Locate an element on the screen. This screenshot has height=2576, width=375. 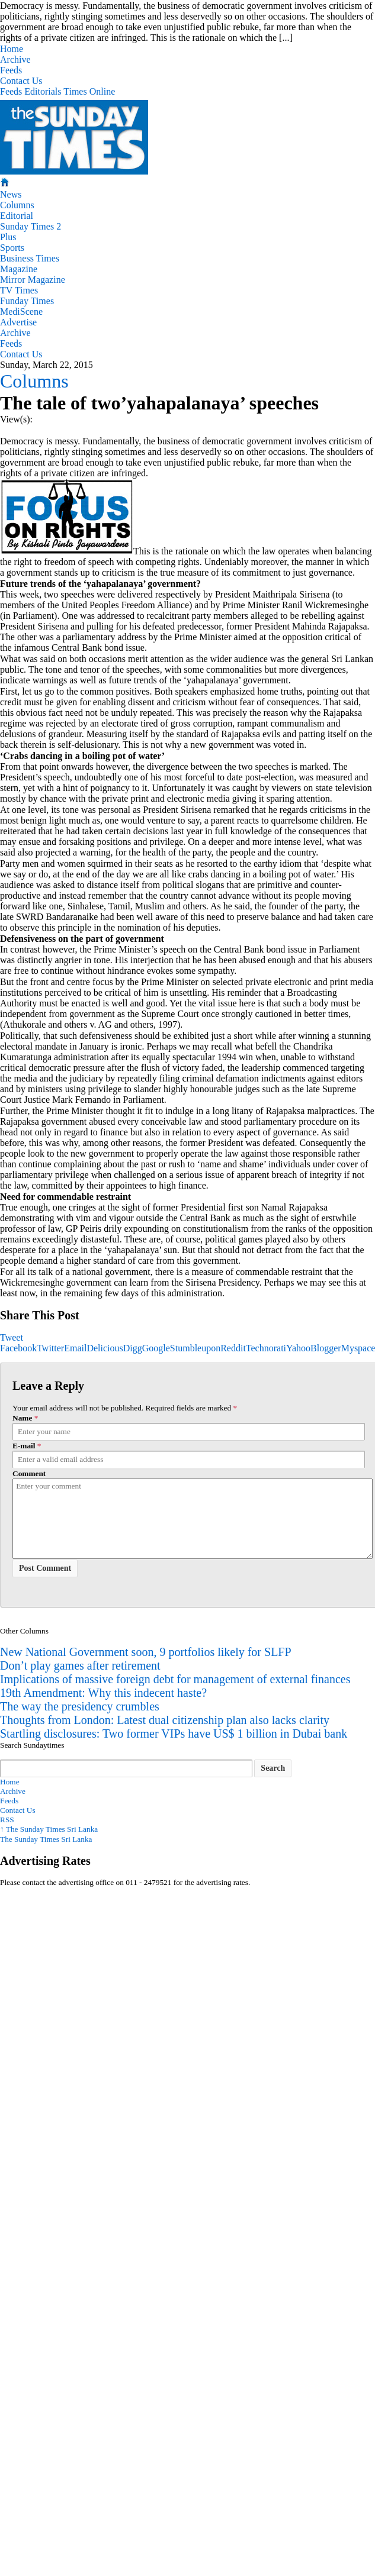
Delicious is located at coordinates (104, 1348).